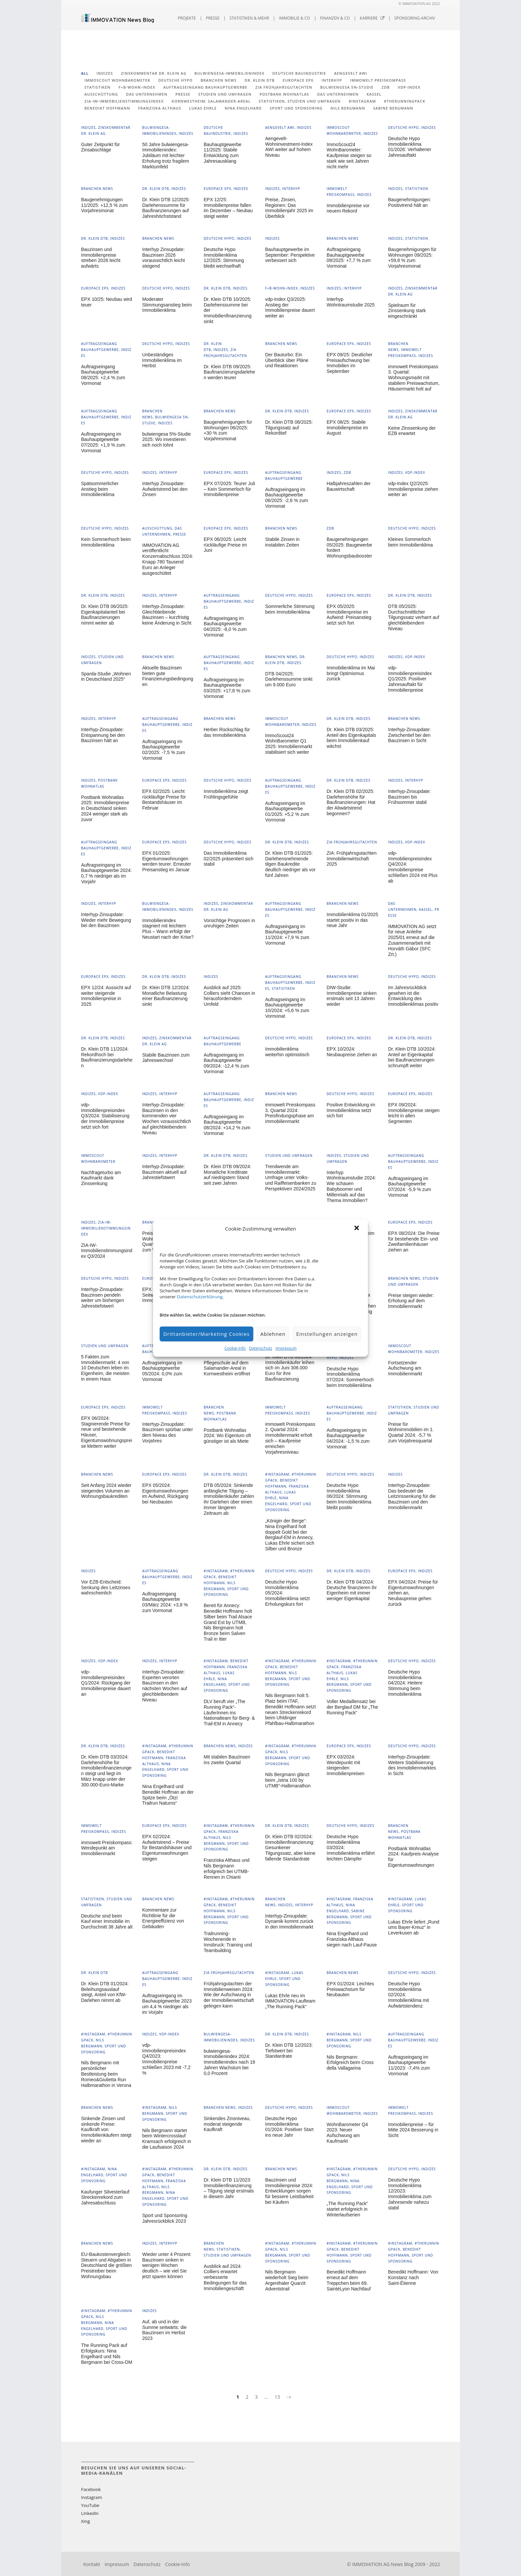  I want to click on Dr. Klein DTB 02/2025: Darlehenshöhe für Baufinanzierungen: Hat der Abwärtstrend begonnen?, so click(351, 802).